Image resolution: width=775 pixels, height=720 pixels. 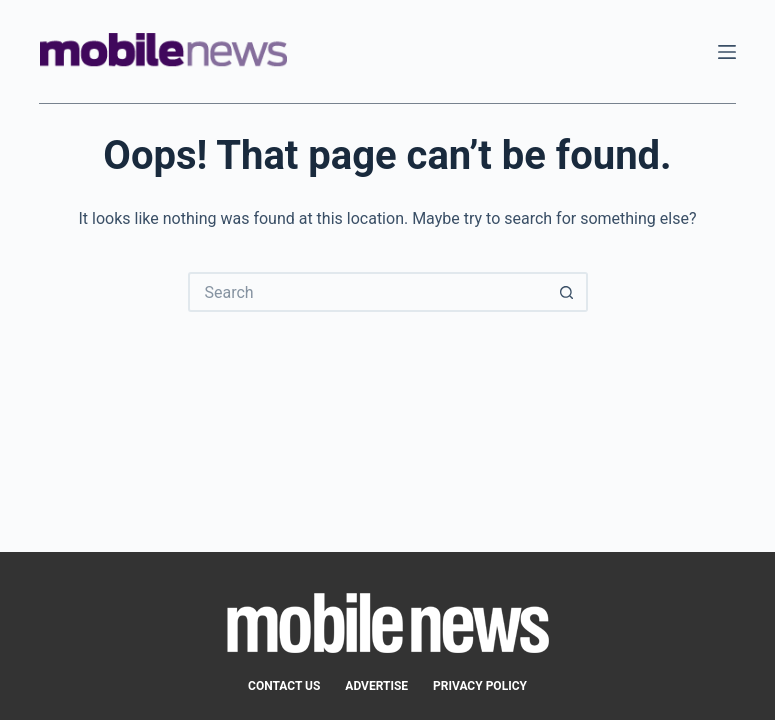 What do you see at coordinates (284, 686) in the screenshot?
I see `Contact Us` at bounding box center [284, 686].